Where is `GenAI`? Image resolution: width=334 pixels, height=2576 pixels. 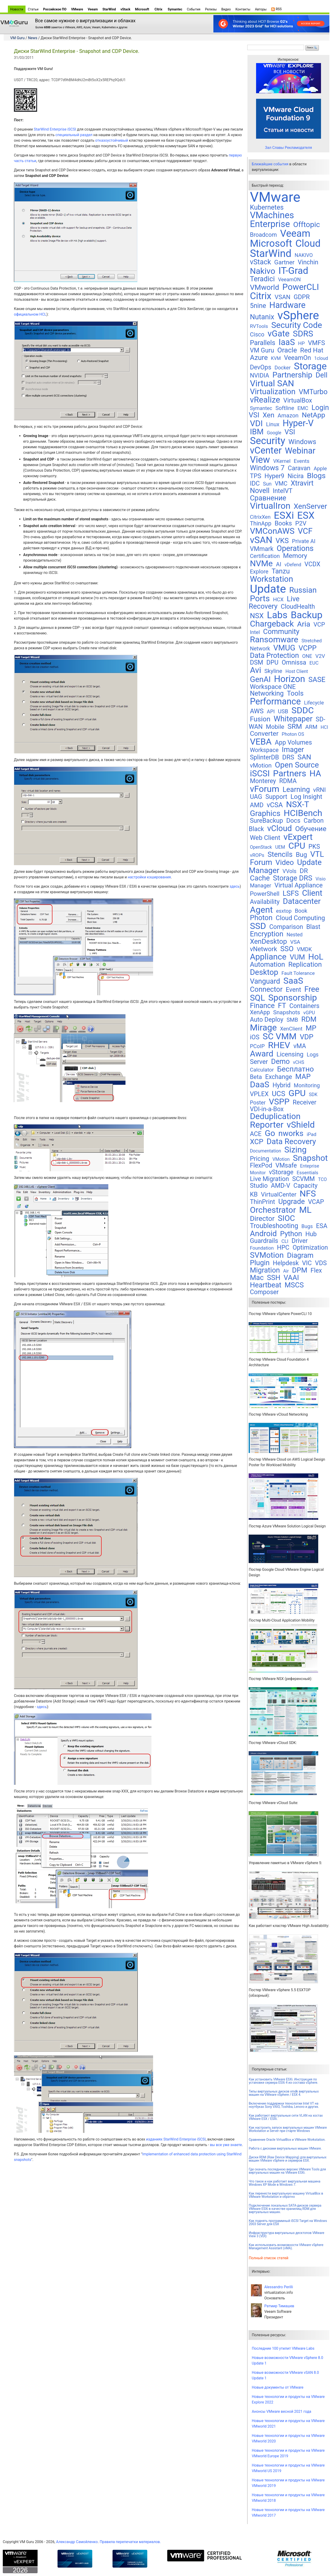 GenAI is located at coordinates (260, 679).